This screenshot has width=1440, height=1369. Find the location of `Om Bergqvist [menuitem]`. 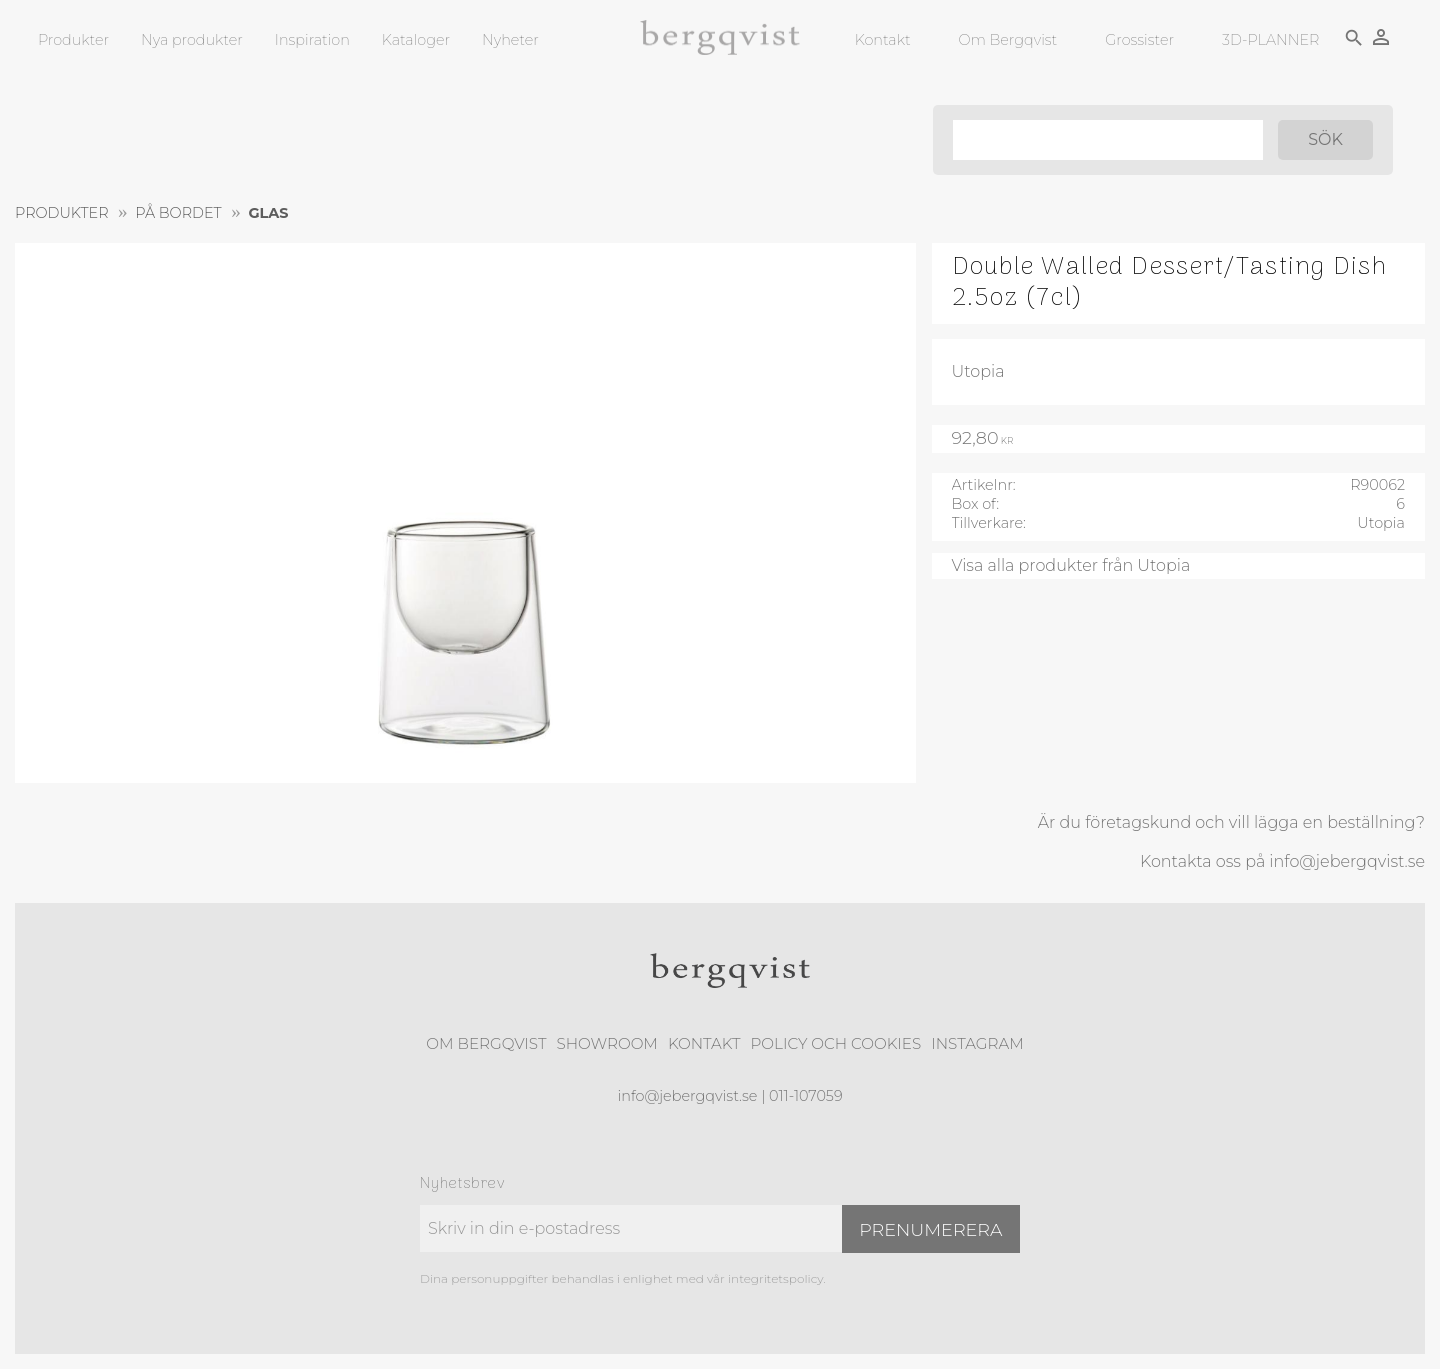

Om Bergqvist [menuitem] is located at coordinates (1008, 40).